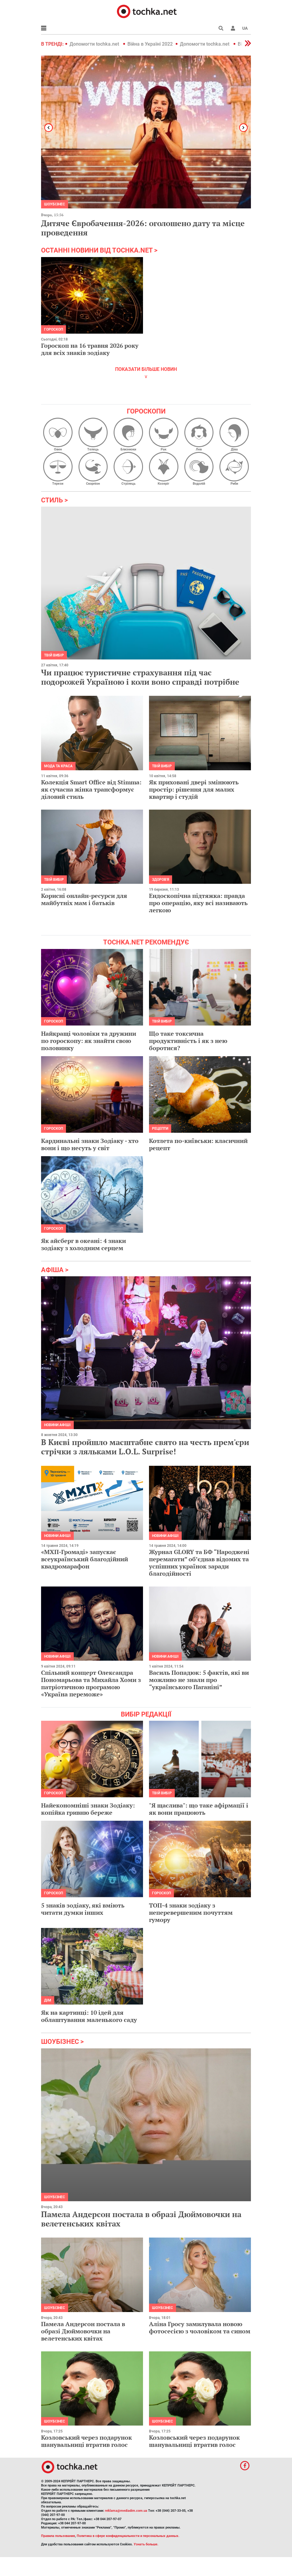 Image resolution: width=292 pixels, height=2576 pixels. I want to click on Правила пользования, so click(58, 2536).